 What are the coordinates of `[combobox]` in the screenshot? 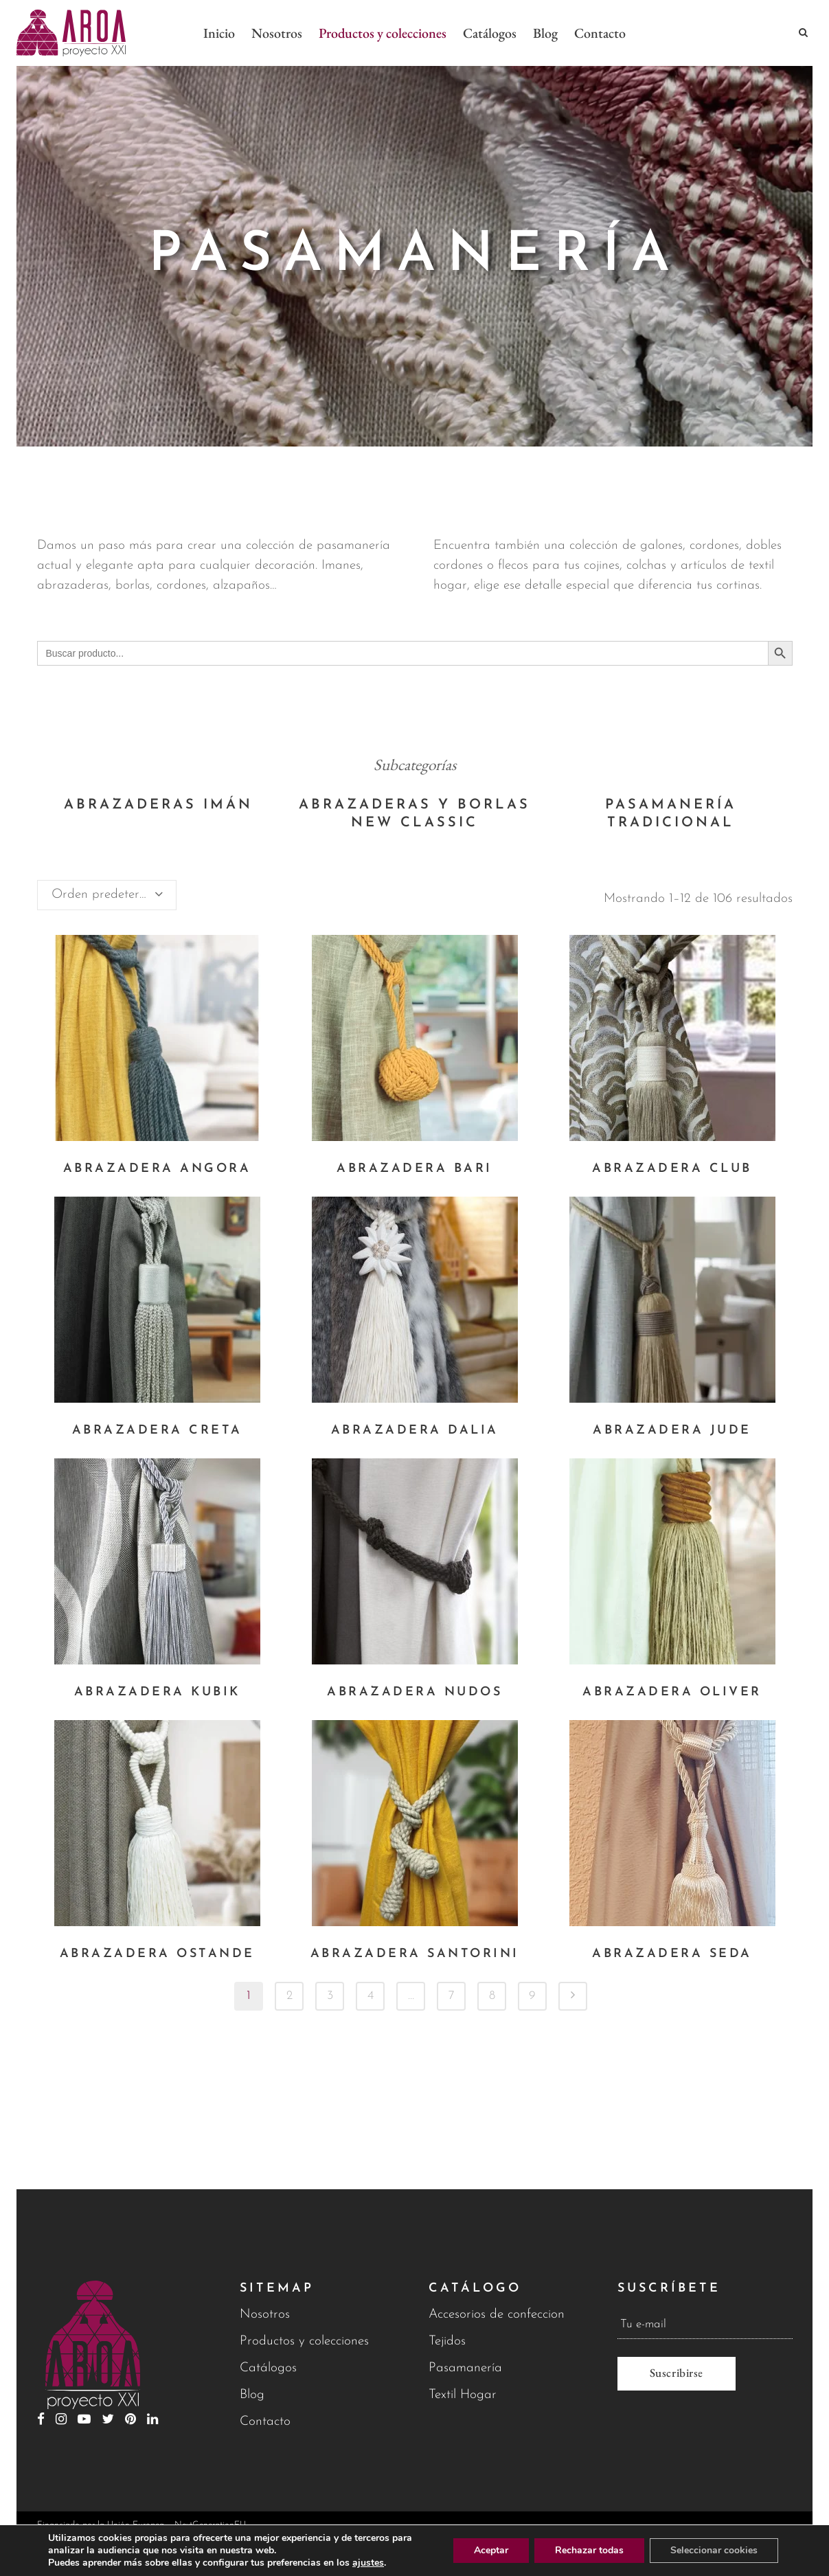 It's located at (107, 895).